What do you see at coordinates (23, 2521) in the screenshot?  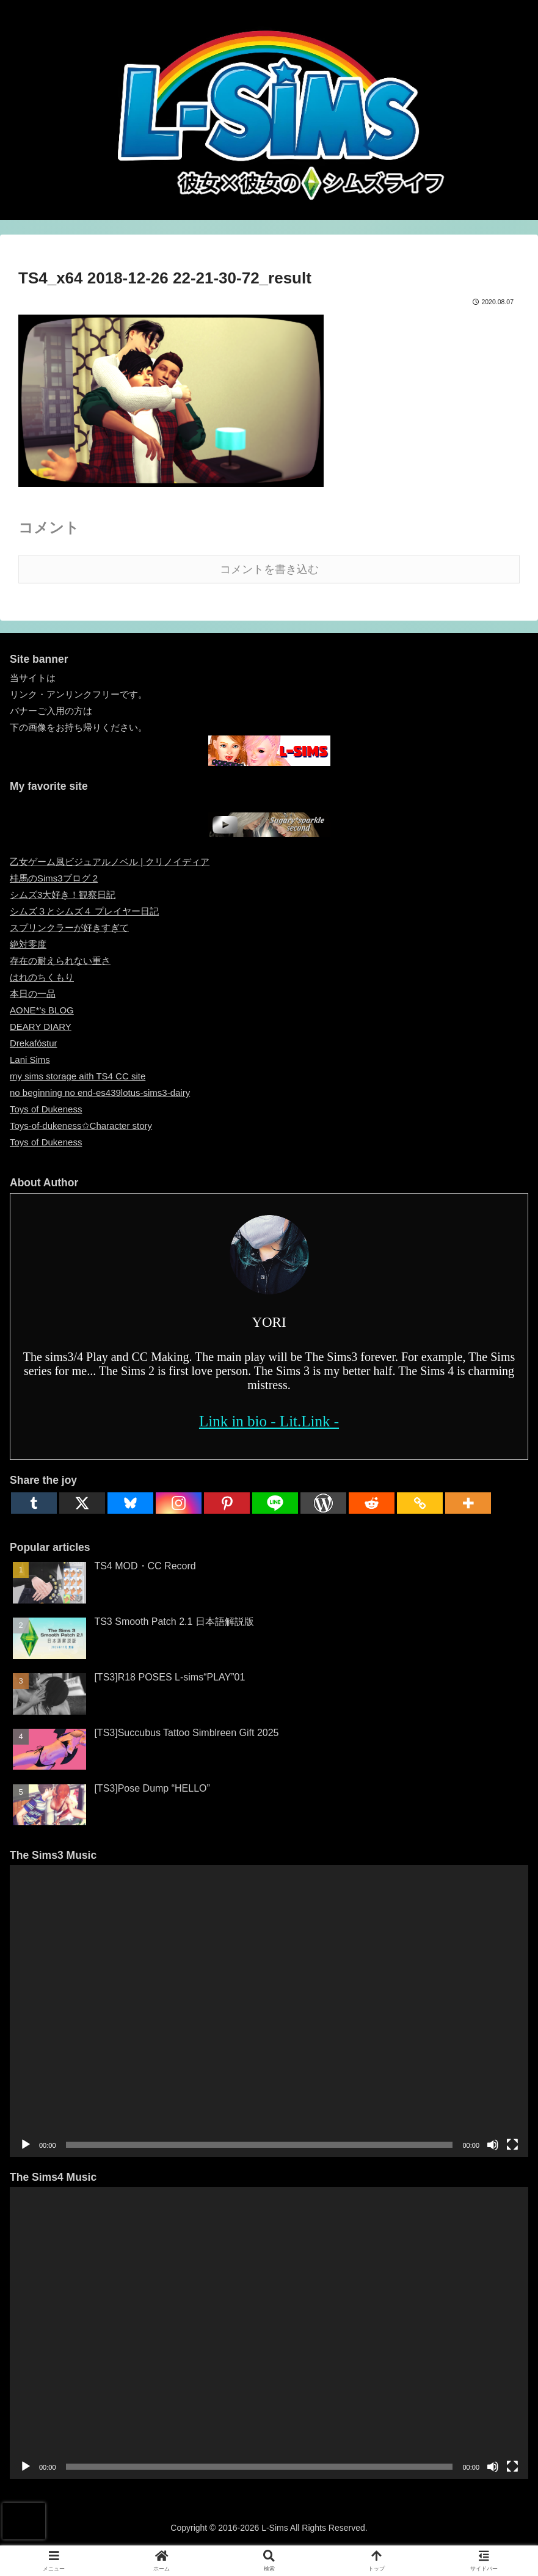 I see `[presentation]` at bounding box center [23, 2521].